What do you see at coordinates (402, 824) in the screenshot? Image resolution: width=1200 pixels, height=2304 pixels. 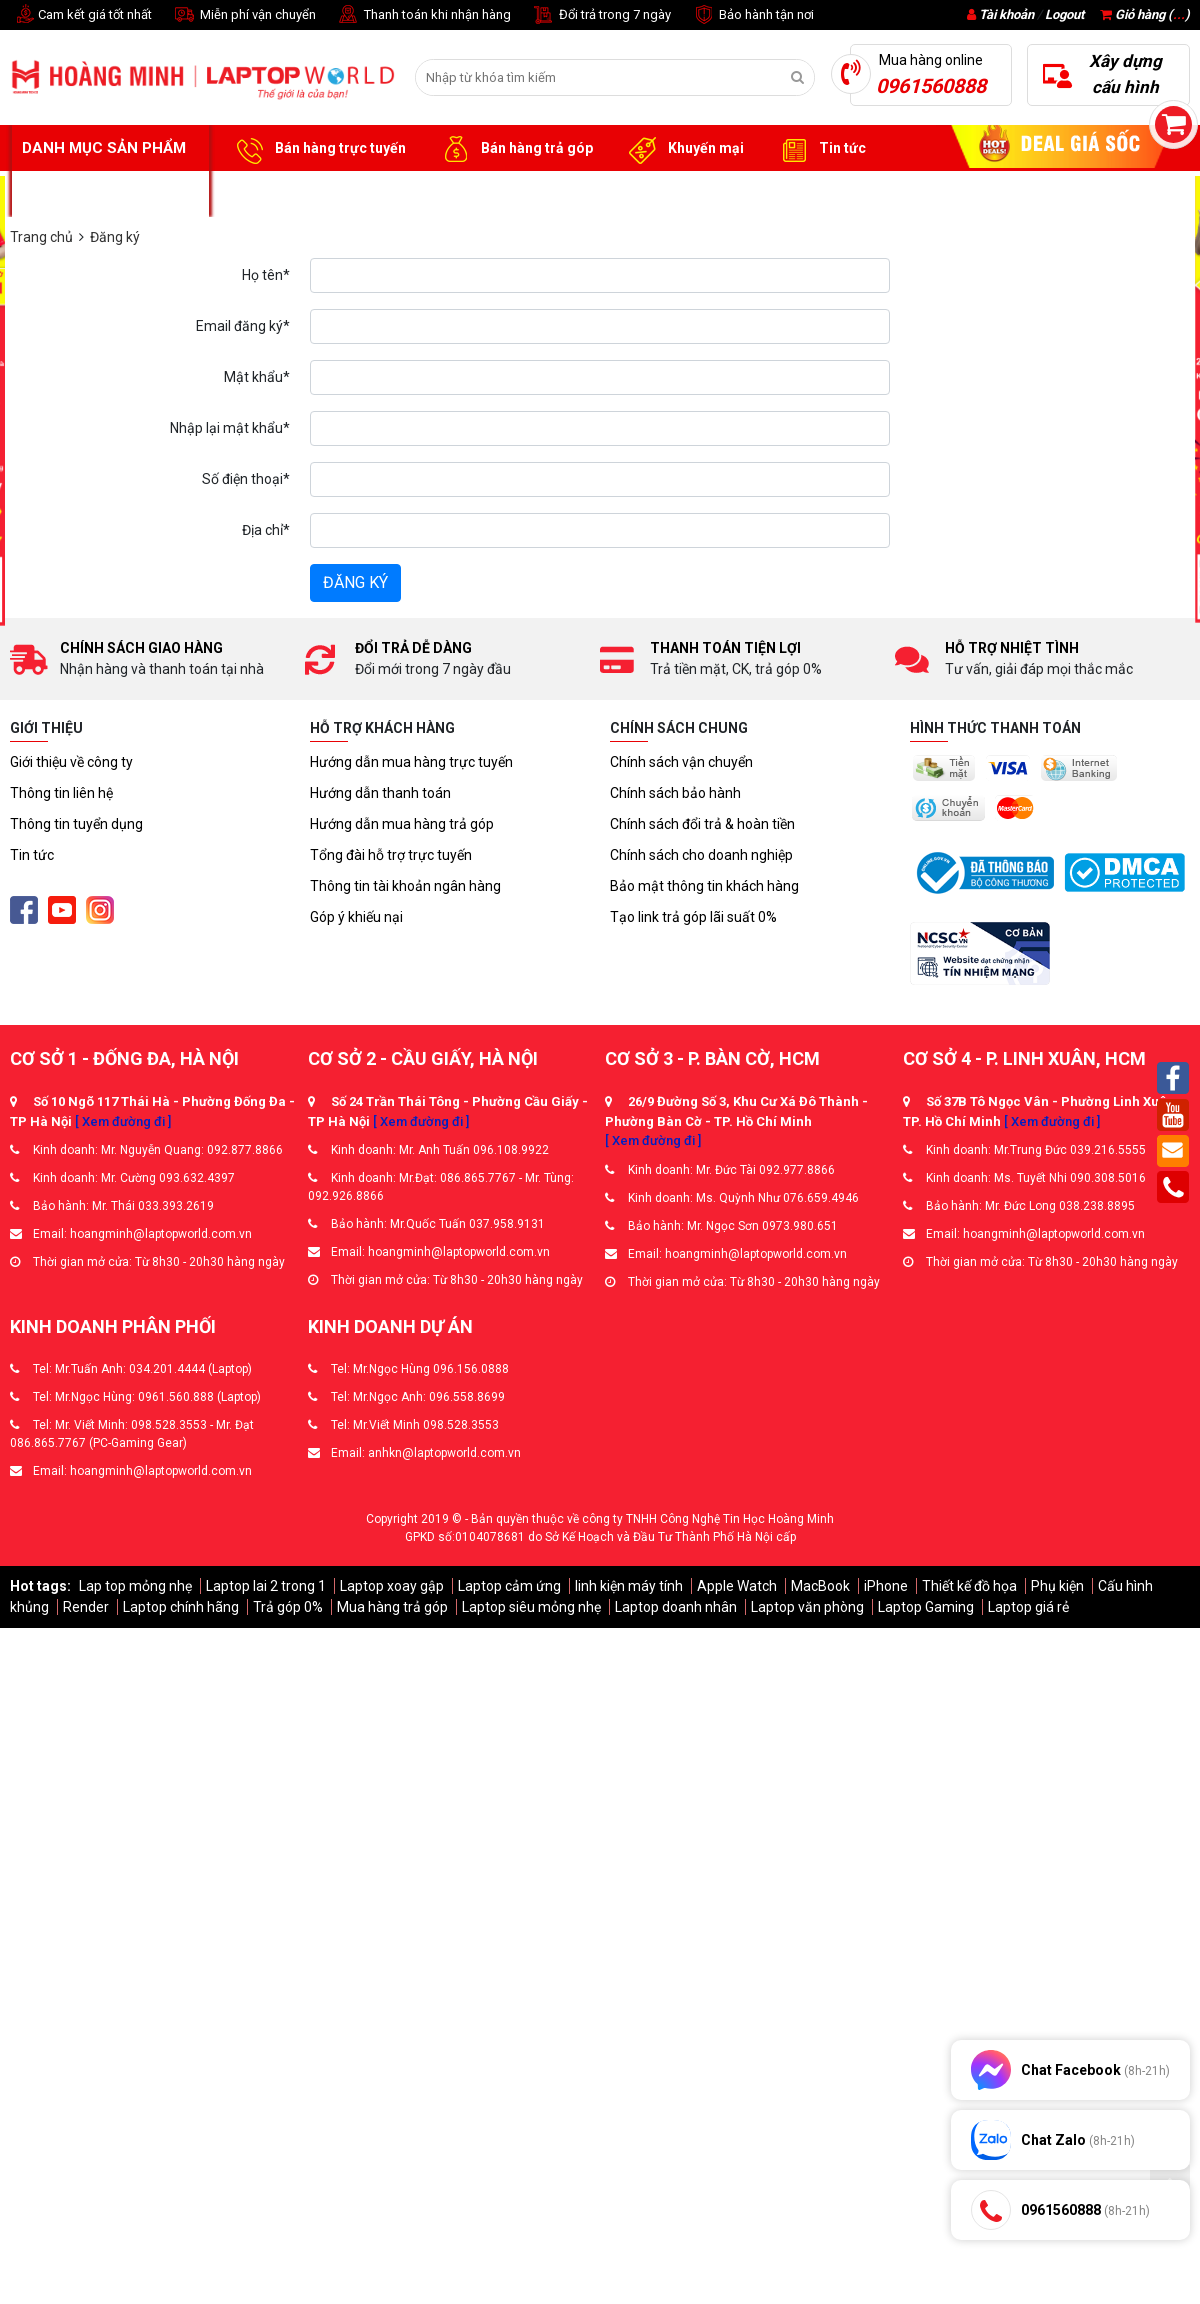 I see `Hướng dẫn mua hàng trả góp` at bounding box center [402, 824].